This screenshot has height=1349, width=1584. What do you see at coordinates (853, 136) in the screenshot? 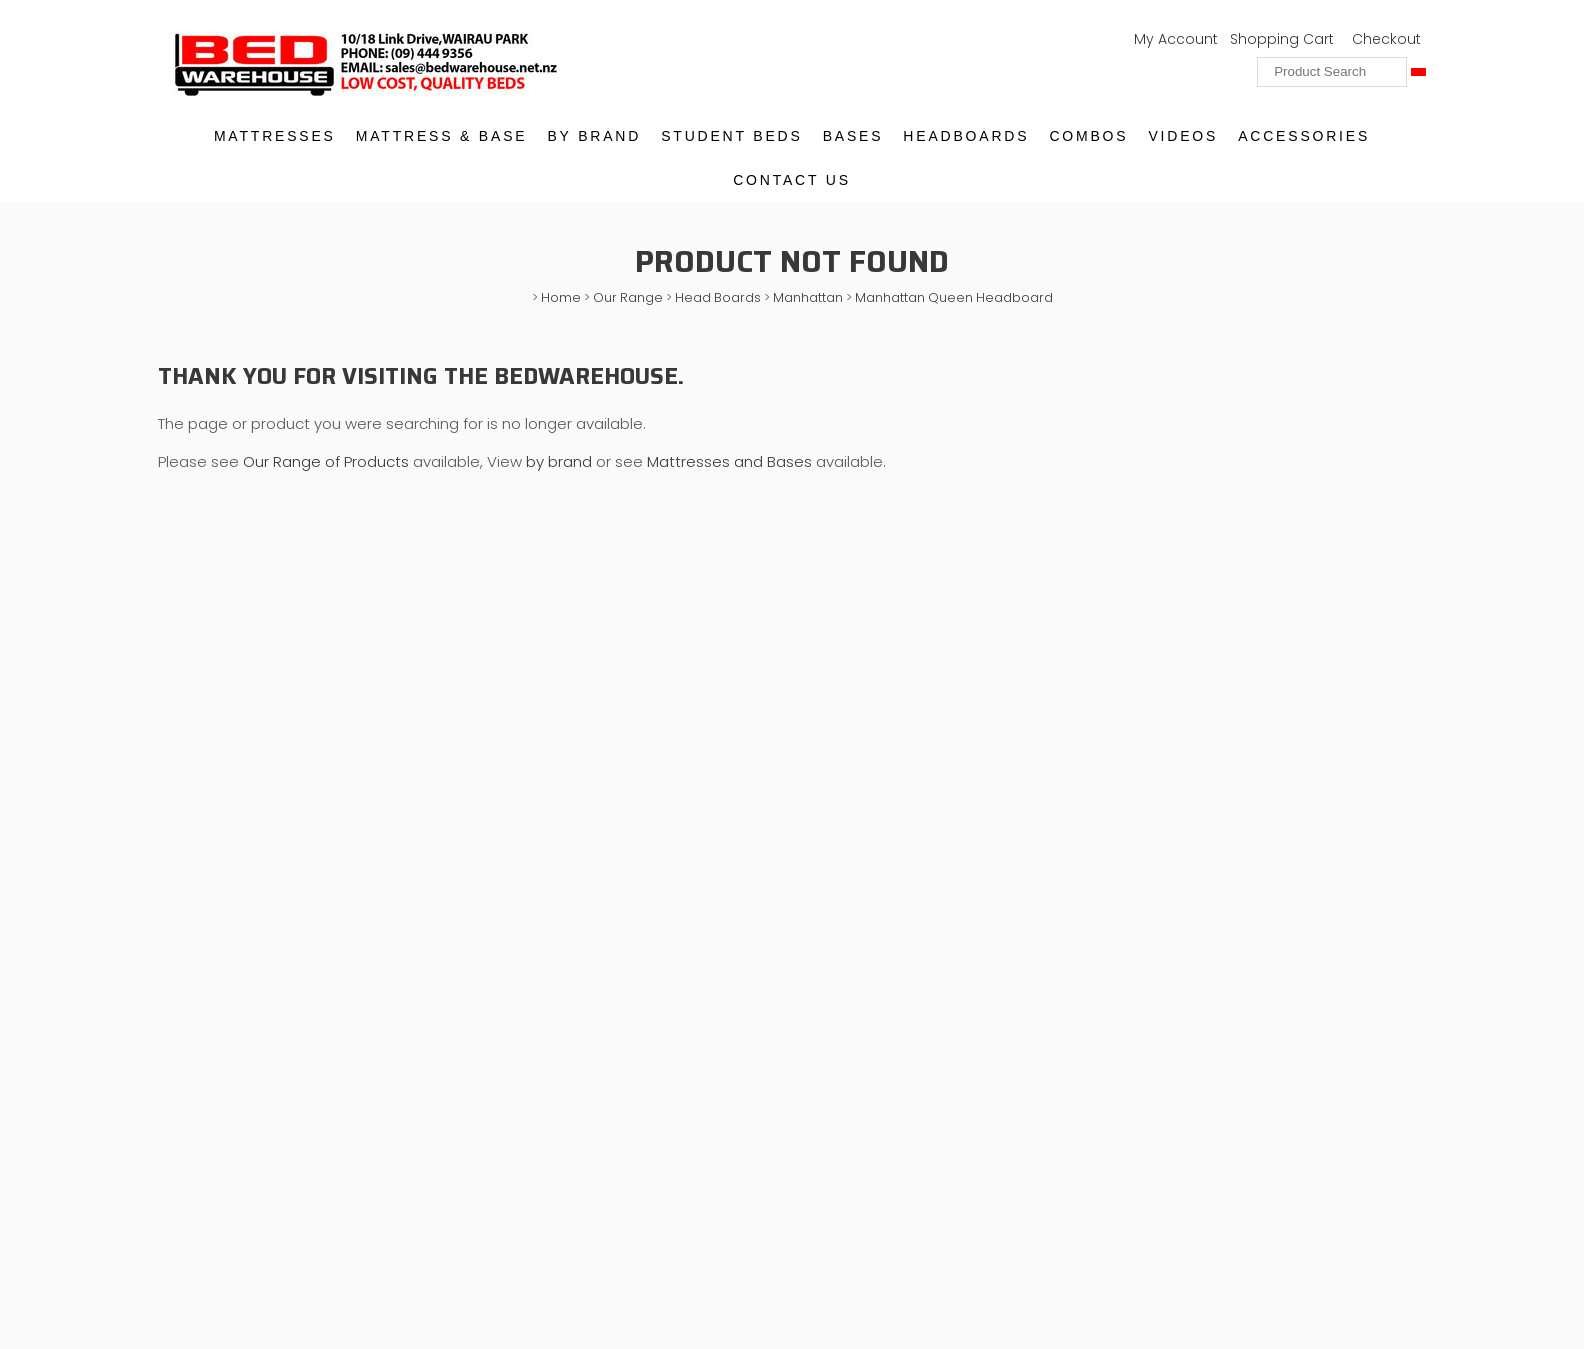
I see `Bases` at bounding box center [853, 136].